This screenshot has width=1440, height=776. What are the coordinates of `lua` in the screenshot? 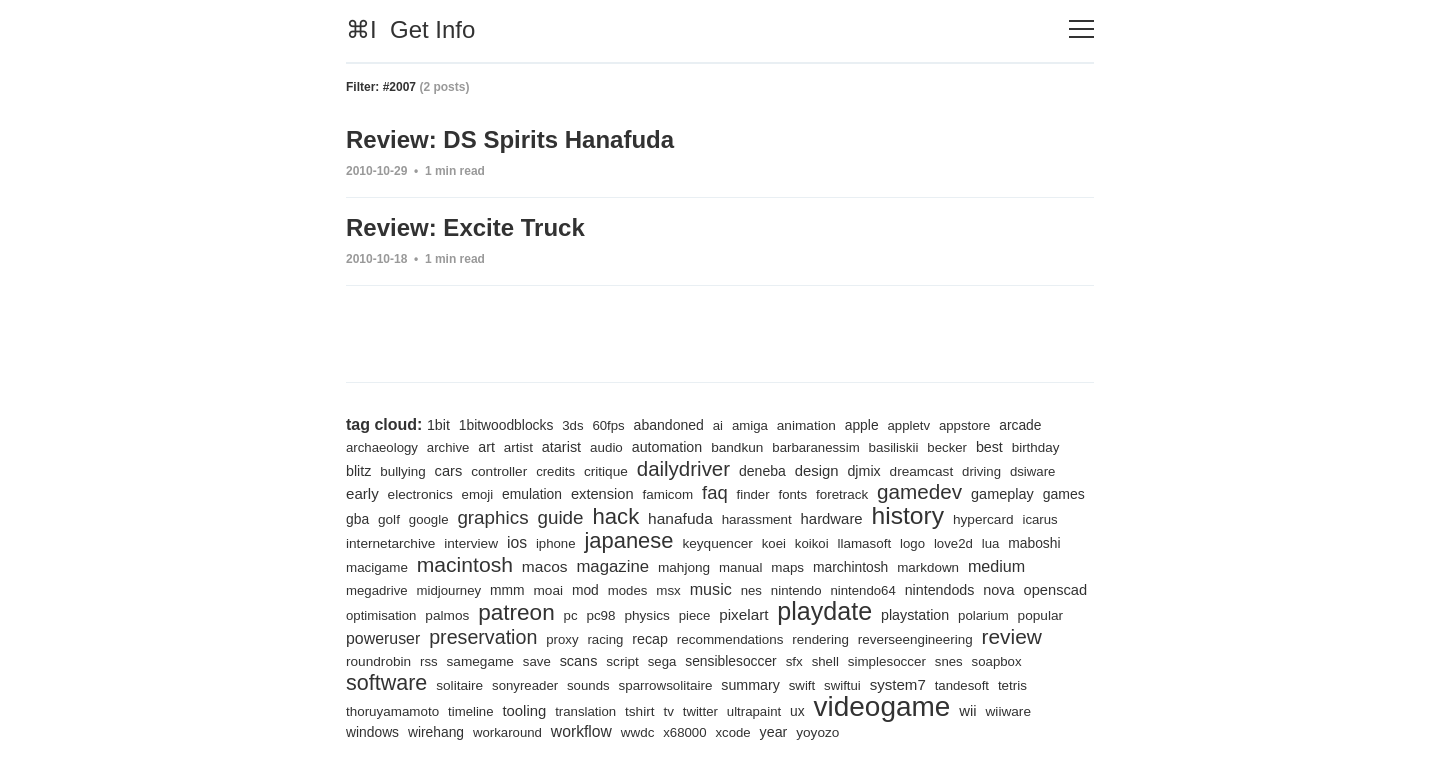 It's located at (991, 543).